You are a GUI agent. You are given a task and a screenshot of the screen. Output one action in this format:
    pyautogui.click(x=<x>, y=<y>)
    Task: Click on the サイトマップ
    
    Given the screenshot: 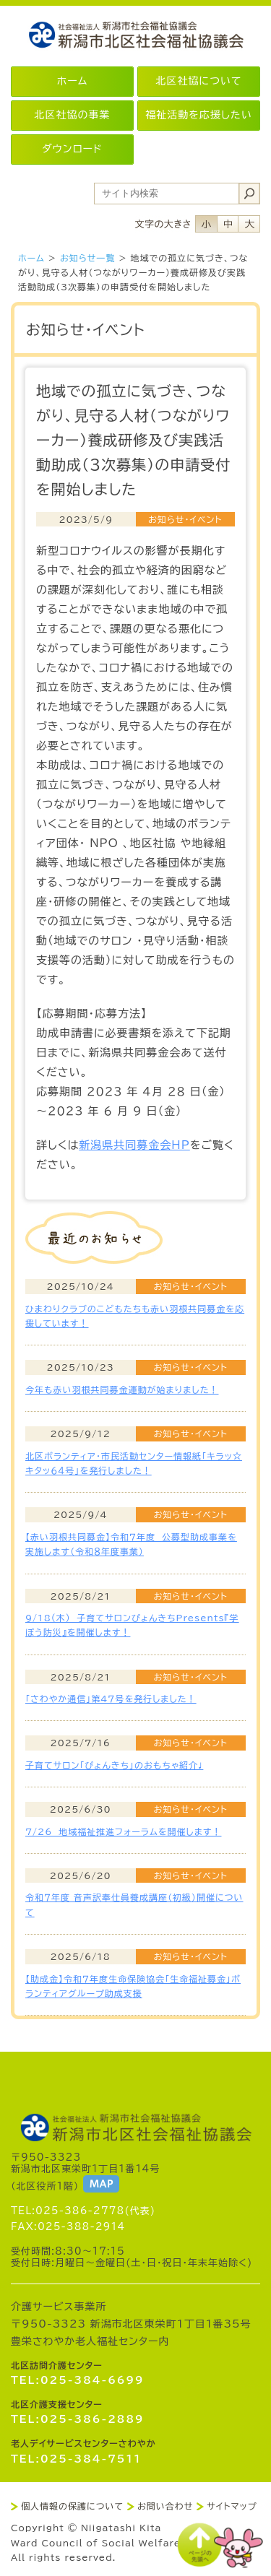 What is the action you would take?
    pyautogui.click(x=232, y=2506)
    